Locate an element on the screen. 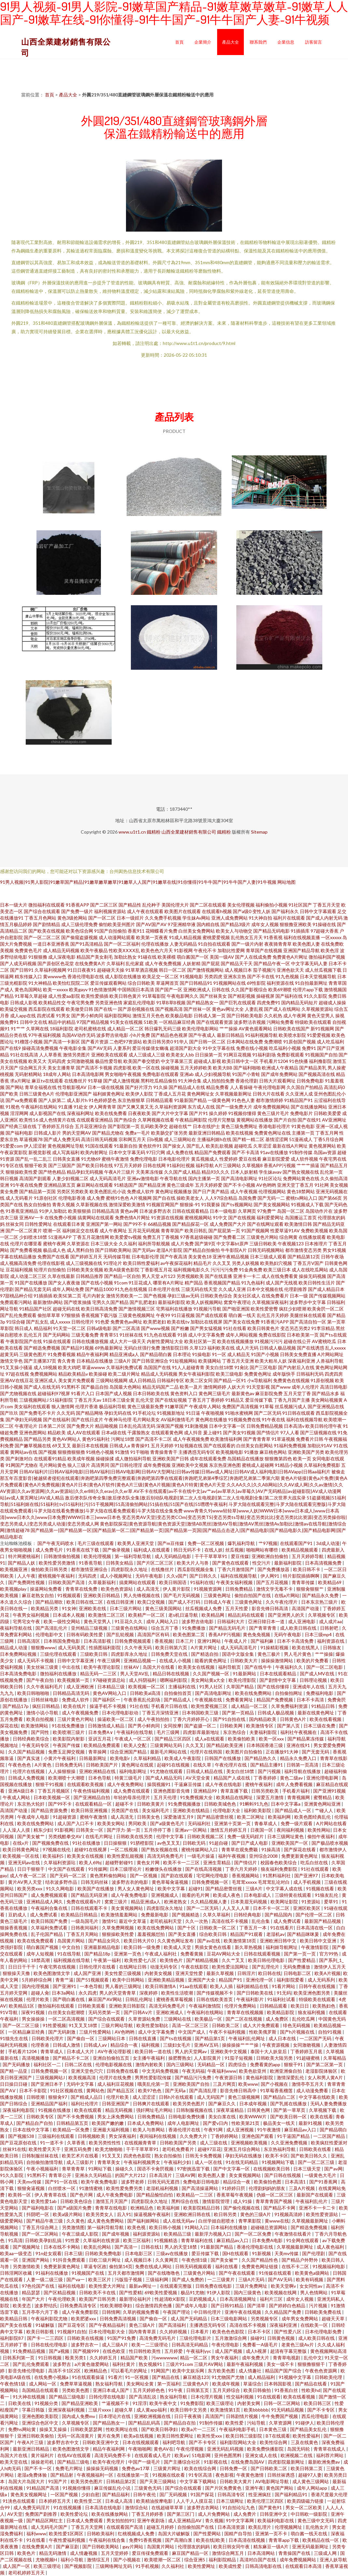  成人拍拍拍免费 is located at coordinates (218, 1080).